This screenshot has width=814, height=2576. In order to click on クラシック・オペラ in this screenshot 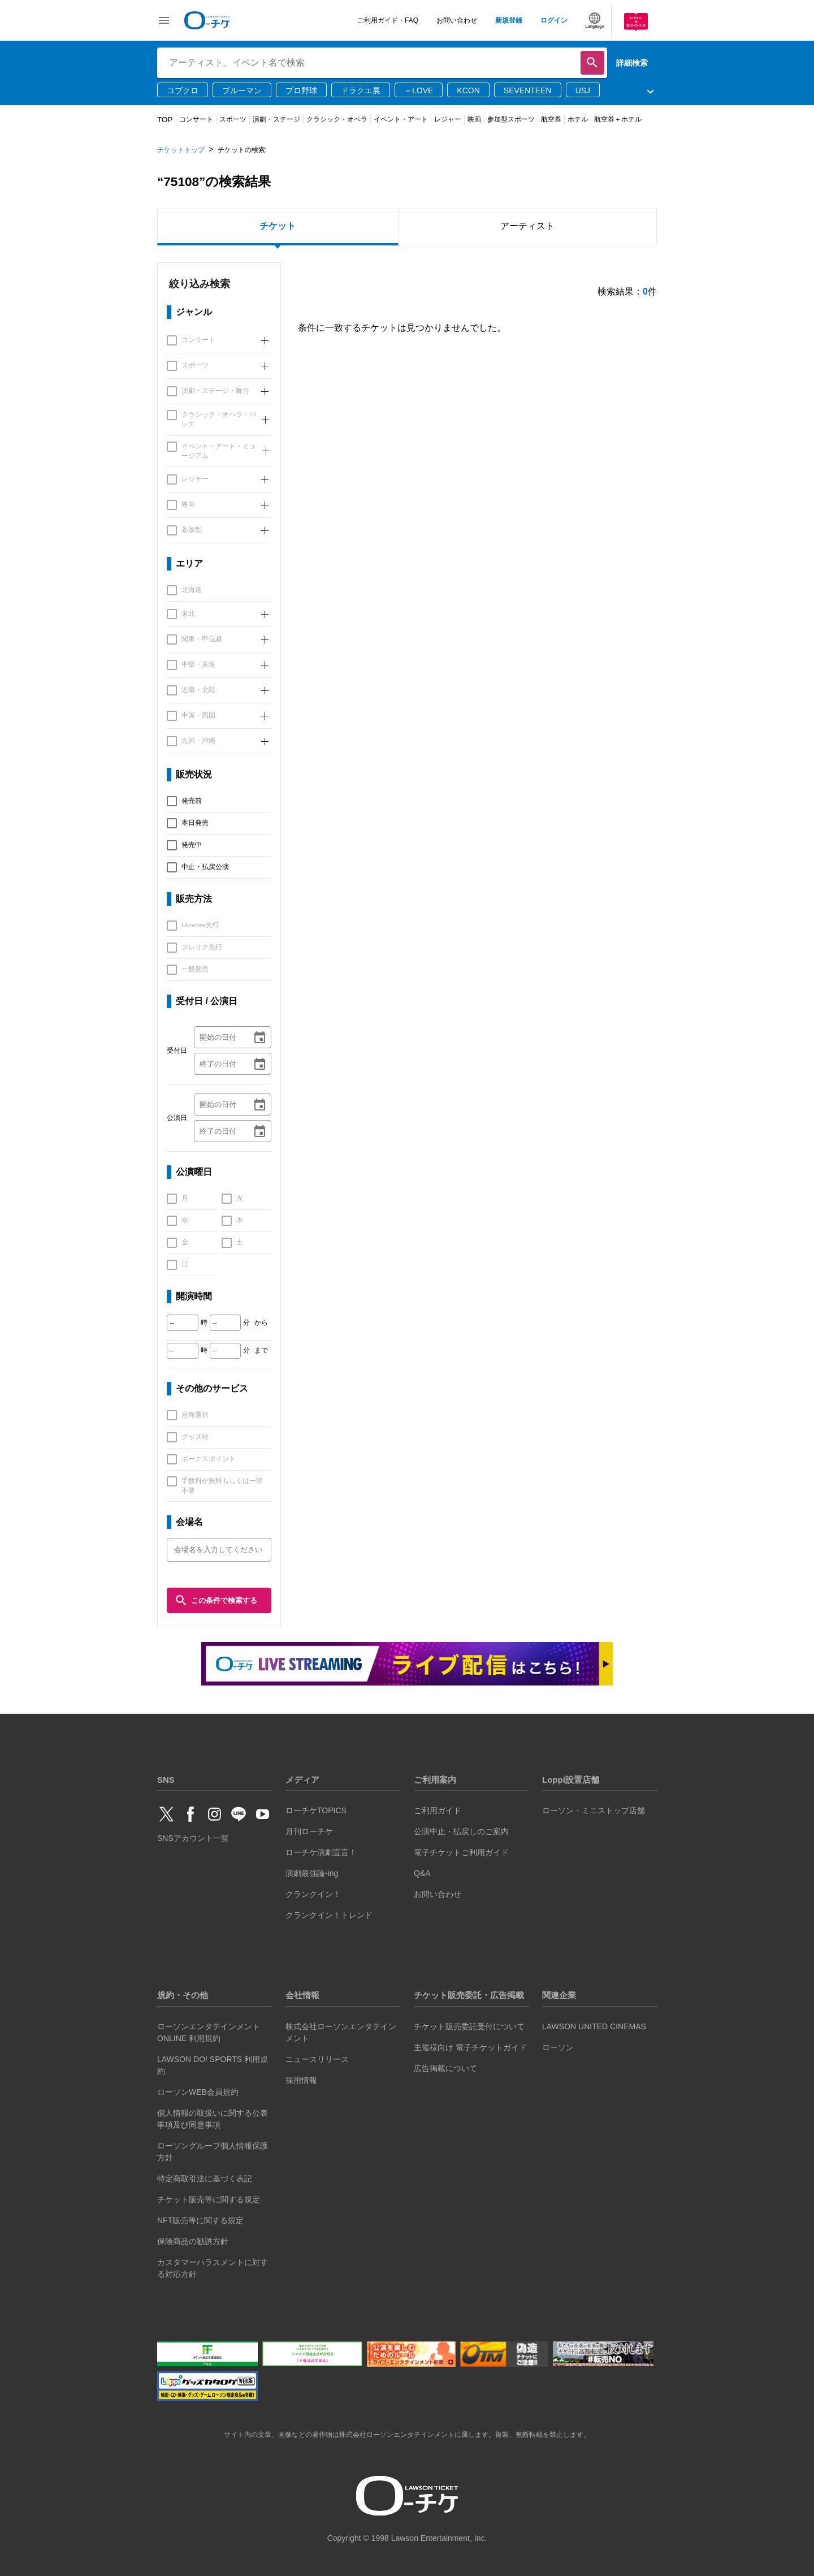, I will do `click(336, 119)`.